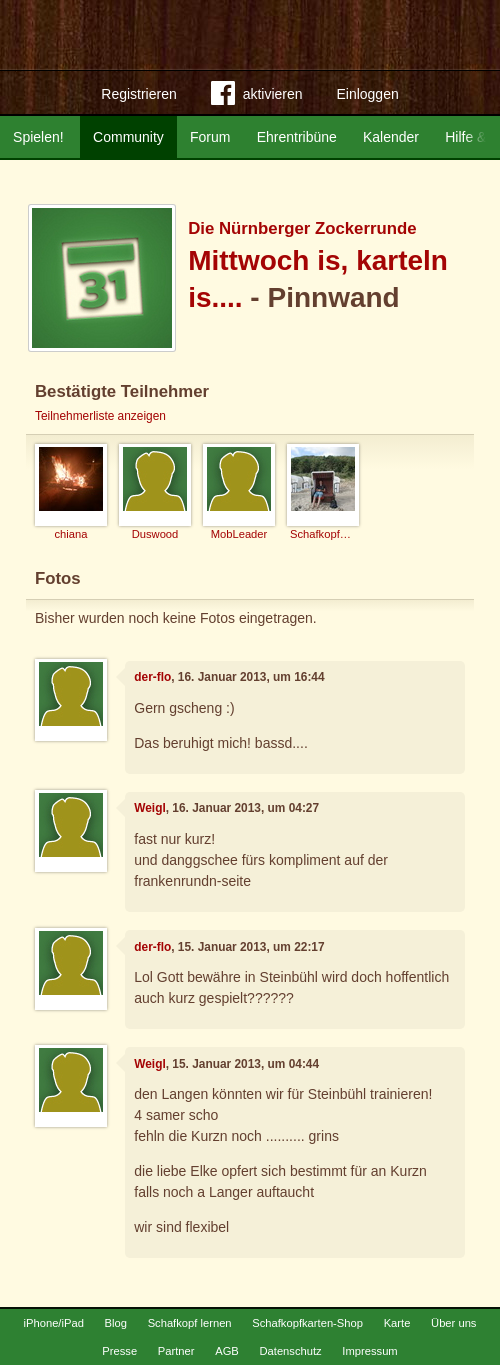 Image resolution: width=500 pixels, height=1365 pixels. I want to click on Karte, so click(397, 1323).